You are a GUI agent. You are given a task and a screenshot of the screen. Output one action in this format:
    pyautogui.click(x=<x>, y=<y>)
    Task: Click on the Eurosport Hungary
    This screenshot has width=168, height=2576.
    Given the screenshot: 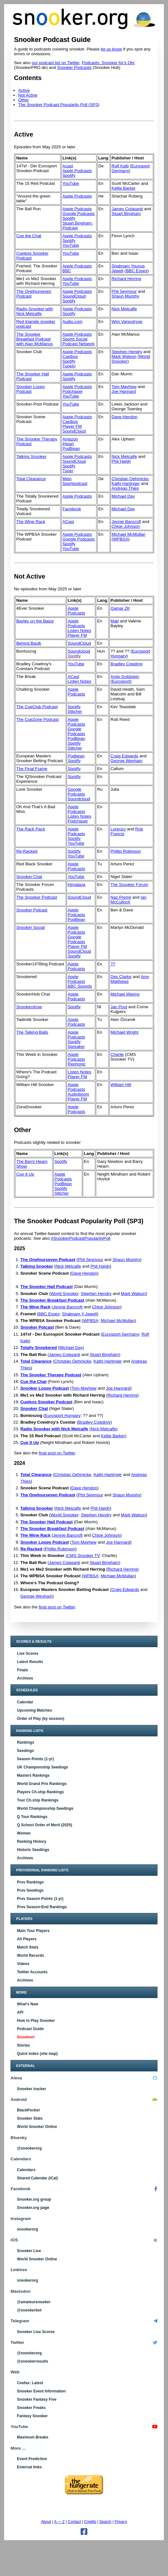 What is the action you would take?
    pyautogui.click(x=62, y=1415)
    